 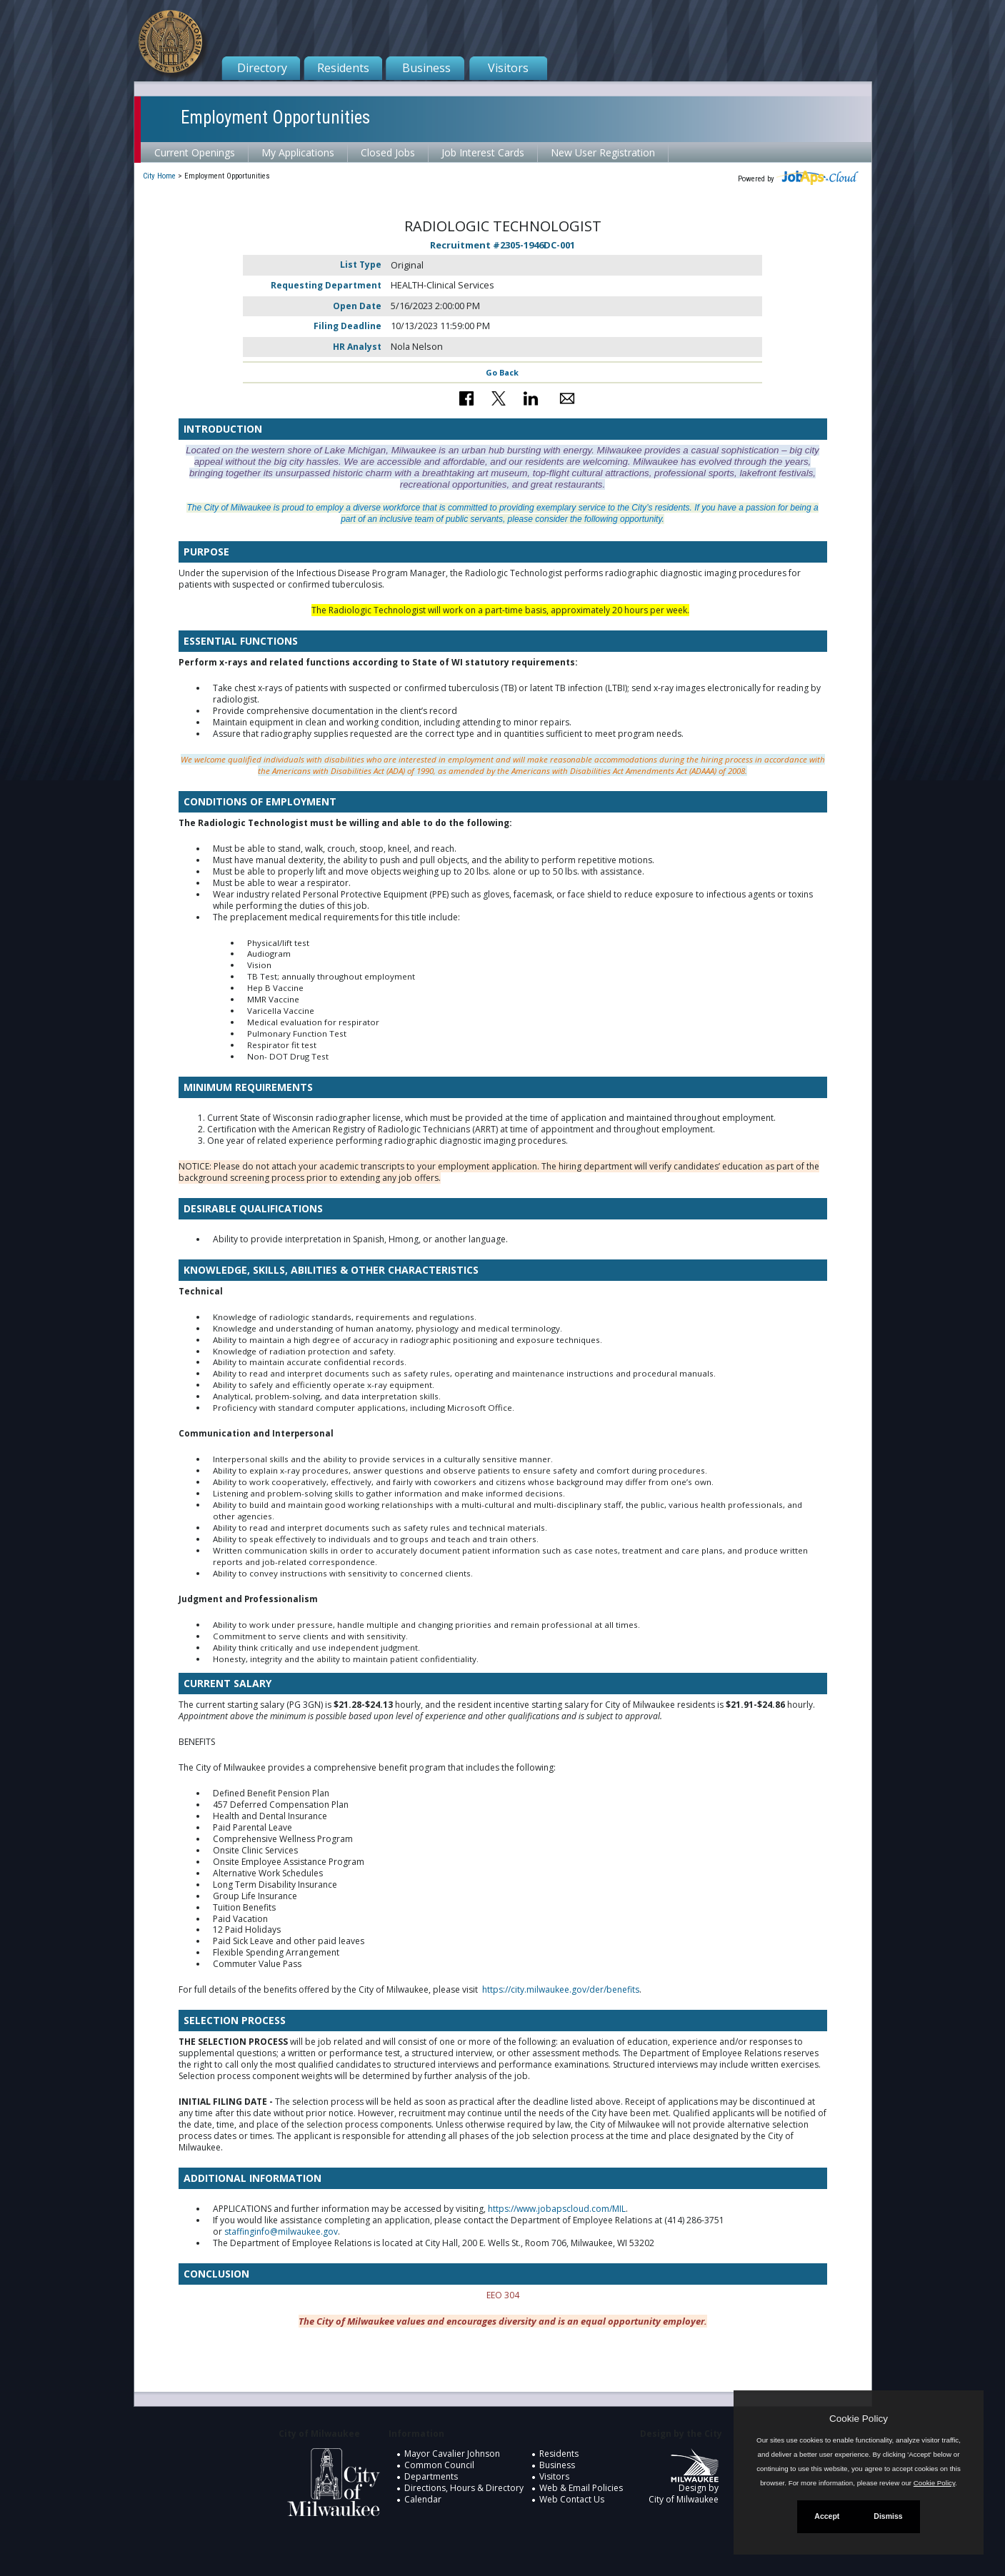 I want to click on Directions, Hours & Directory, so click(x=464, y=2488).